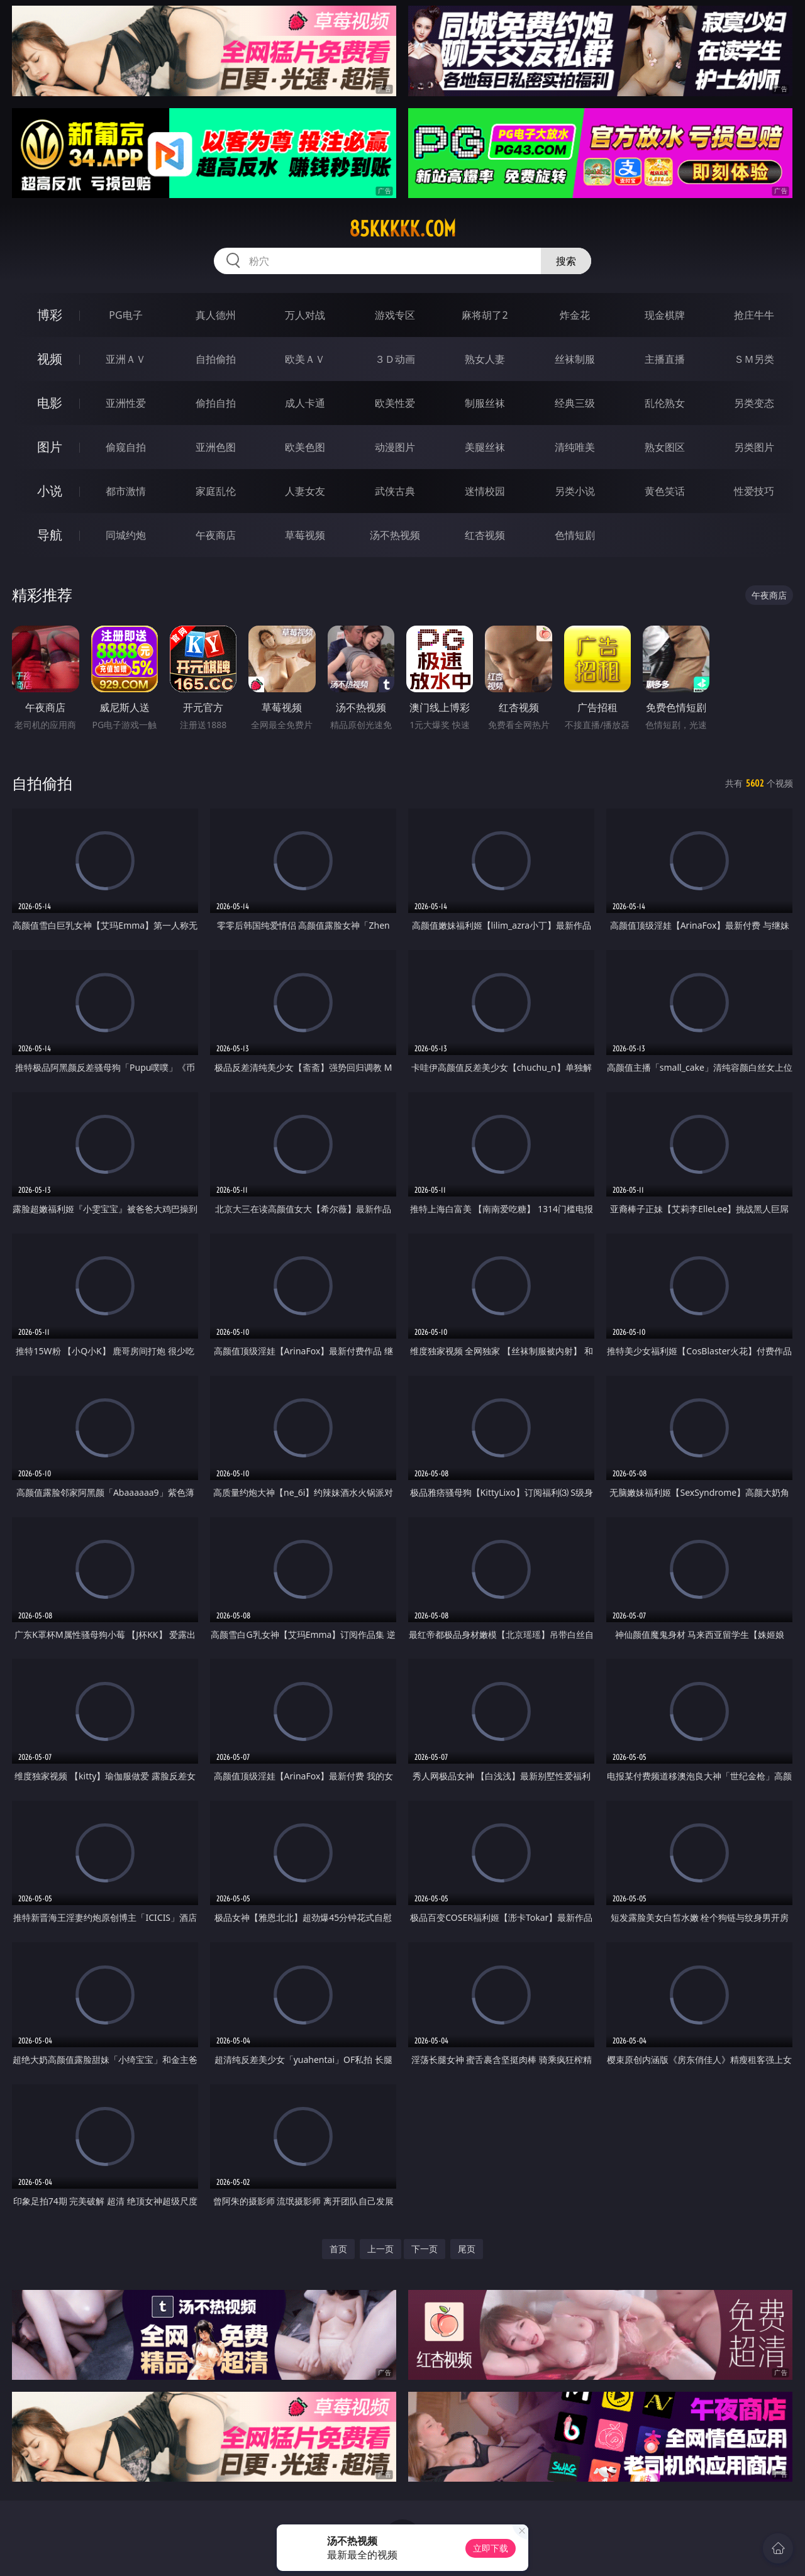 This screenshot has height=2576, width=805. Describe the element at coordinates (305, 359) in the screenshot. I see `欧美ＡＶ` at that location.